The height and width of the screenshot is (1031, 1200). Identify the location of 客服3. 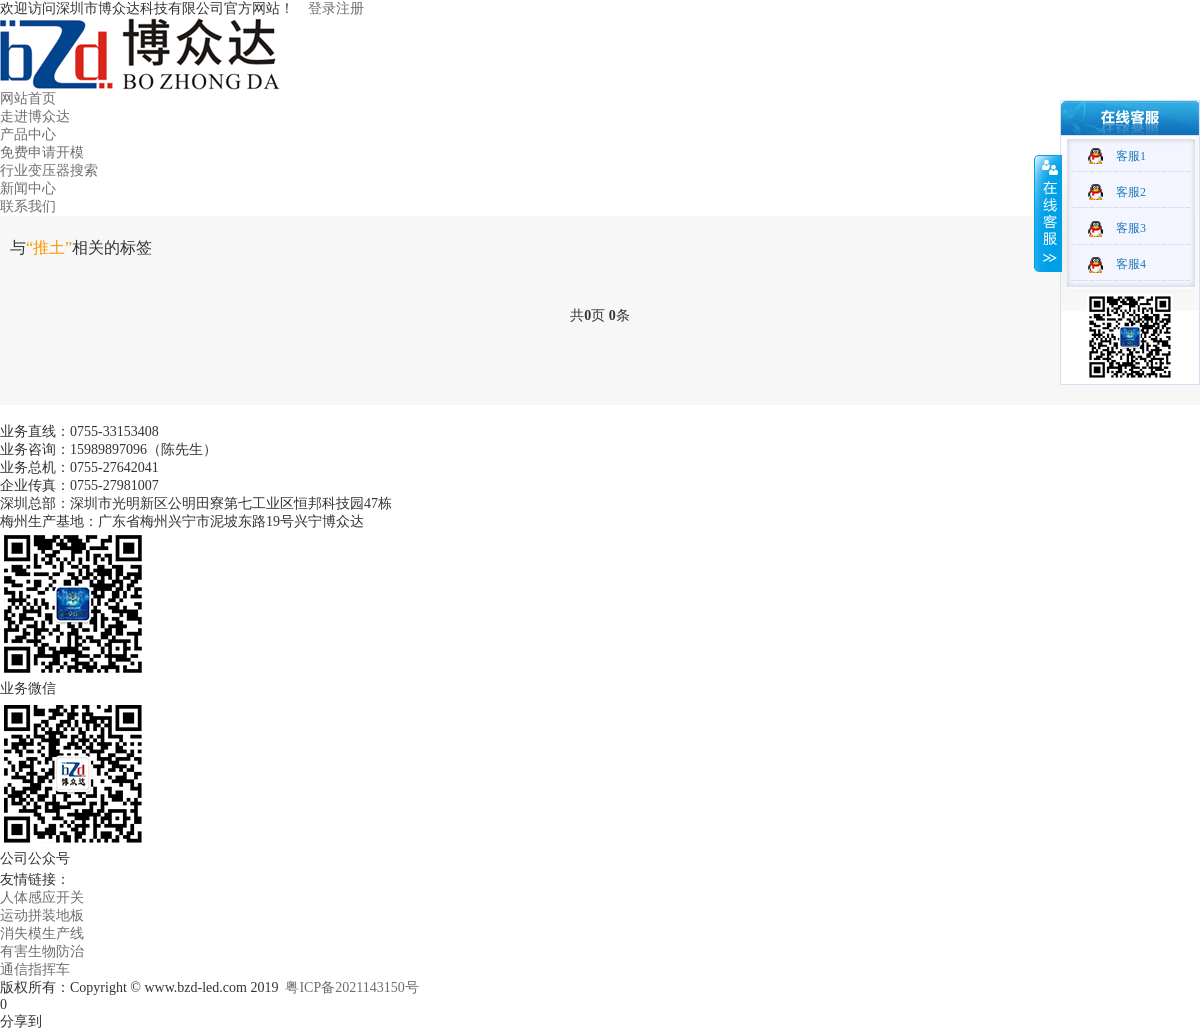
(1131, 228).